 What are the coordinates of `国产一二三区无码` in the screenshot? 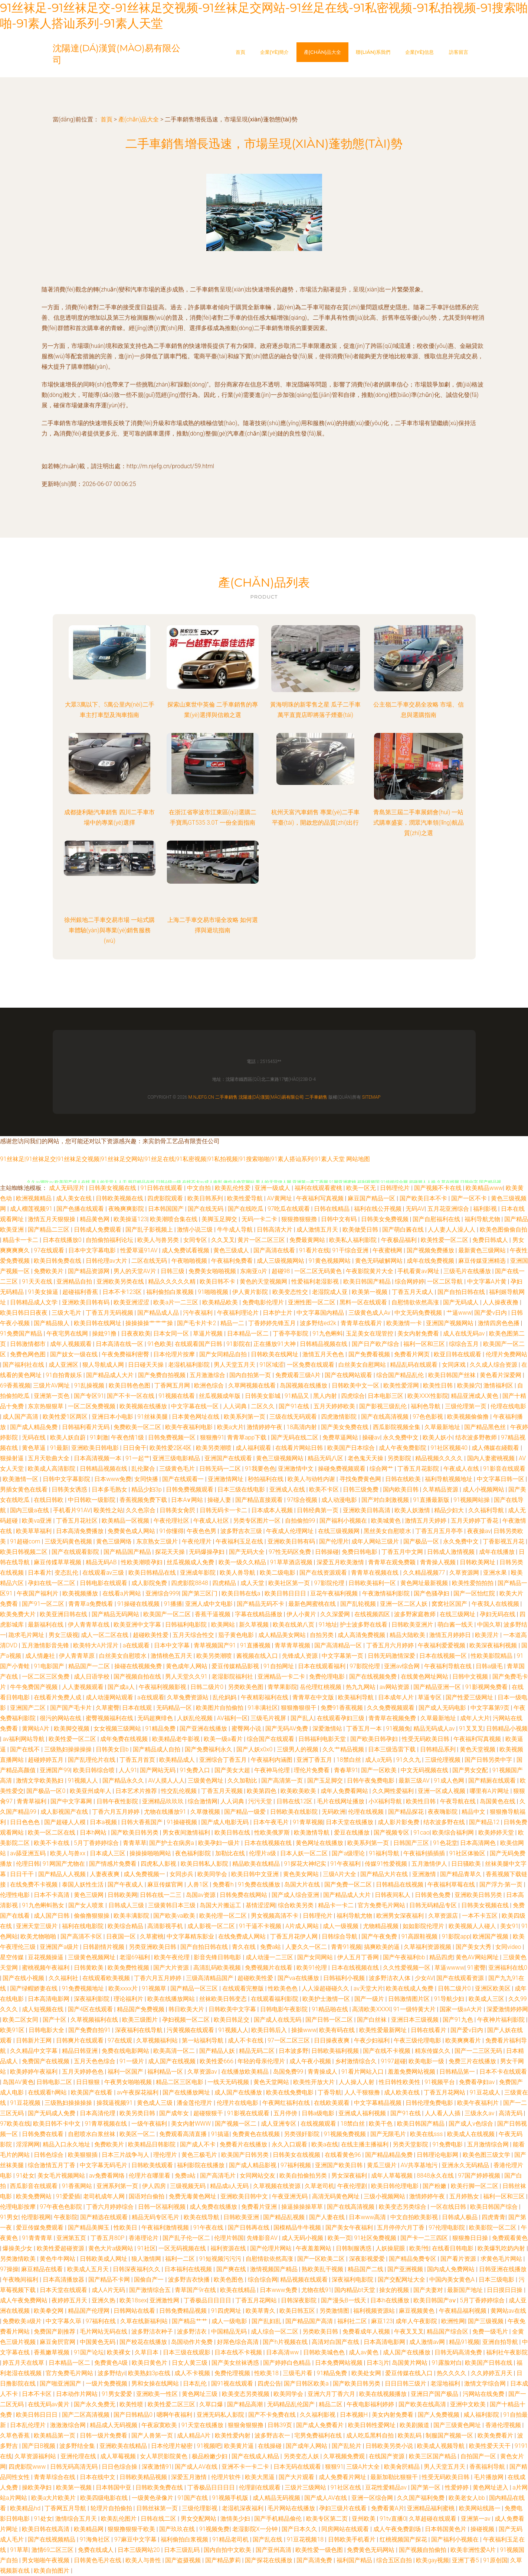 It's located at (479, 2050).